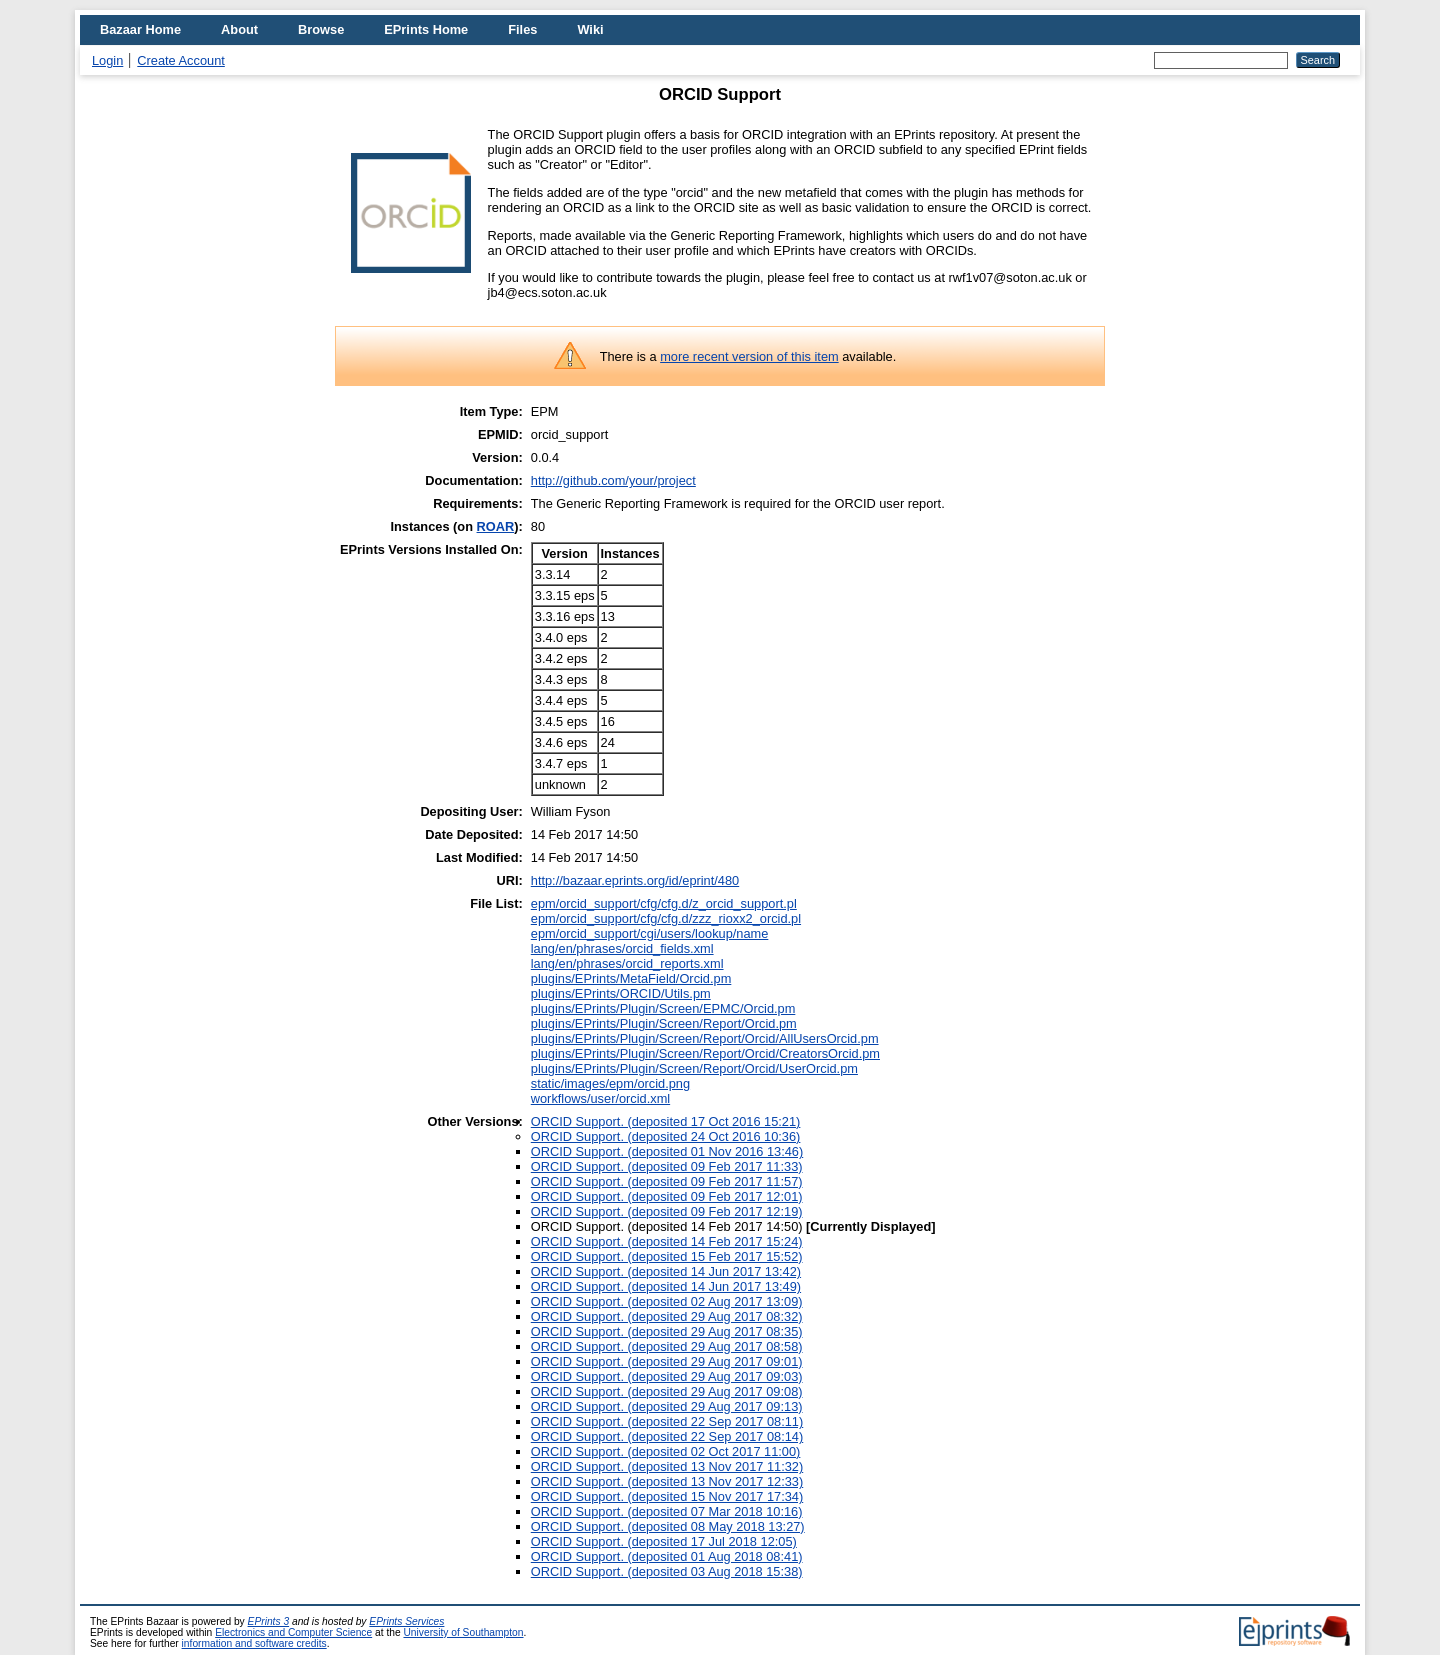 The image size is (1440, 1655). Describe the element at coordinates (650, 933) in the screenshot. I see `epm/orcid_support/cgi/users/lookup/name` at that location.